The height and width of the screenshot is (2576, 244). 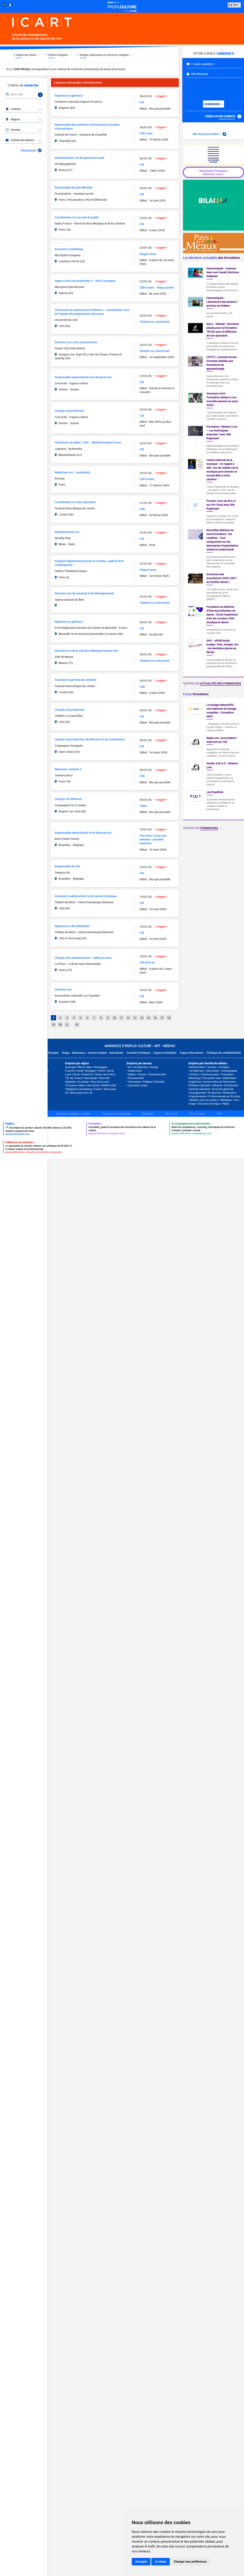 I want to click on Conditions générales d'utilisation, so click(x=73, y=1113).